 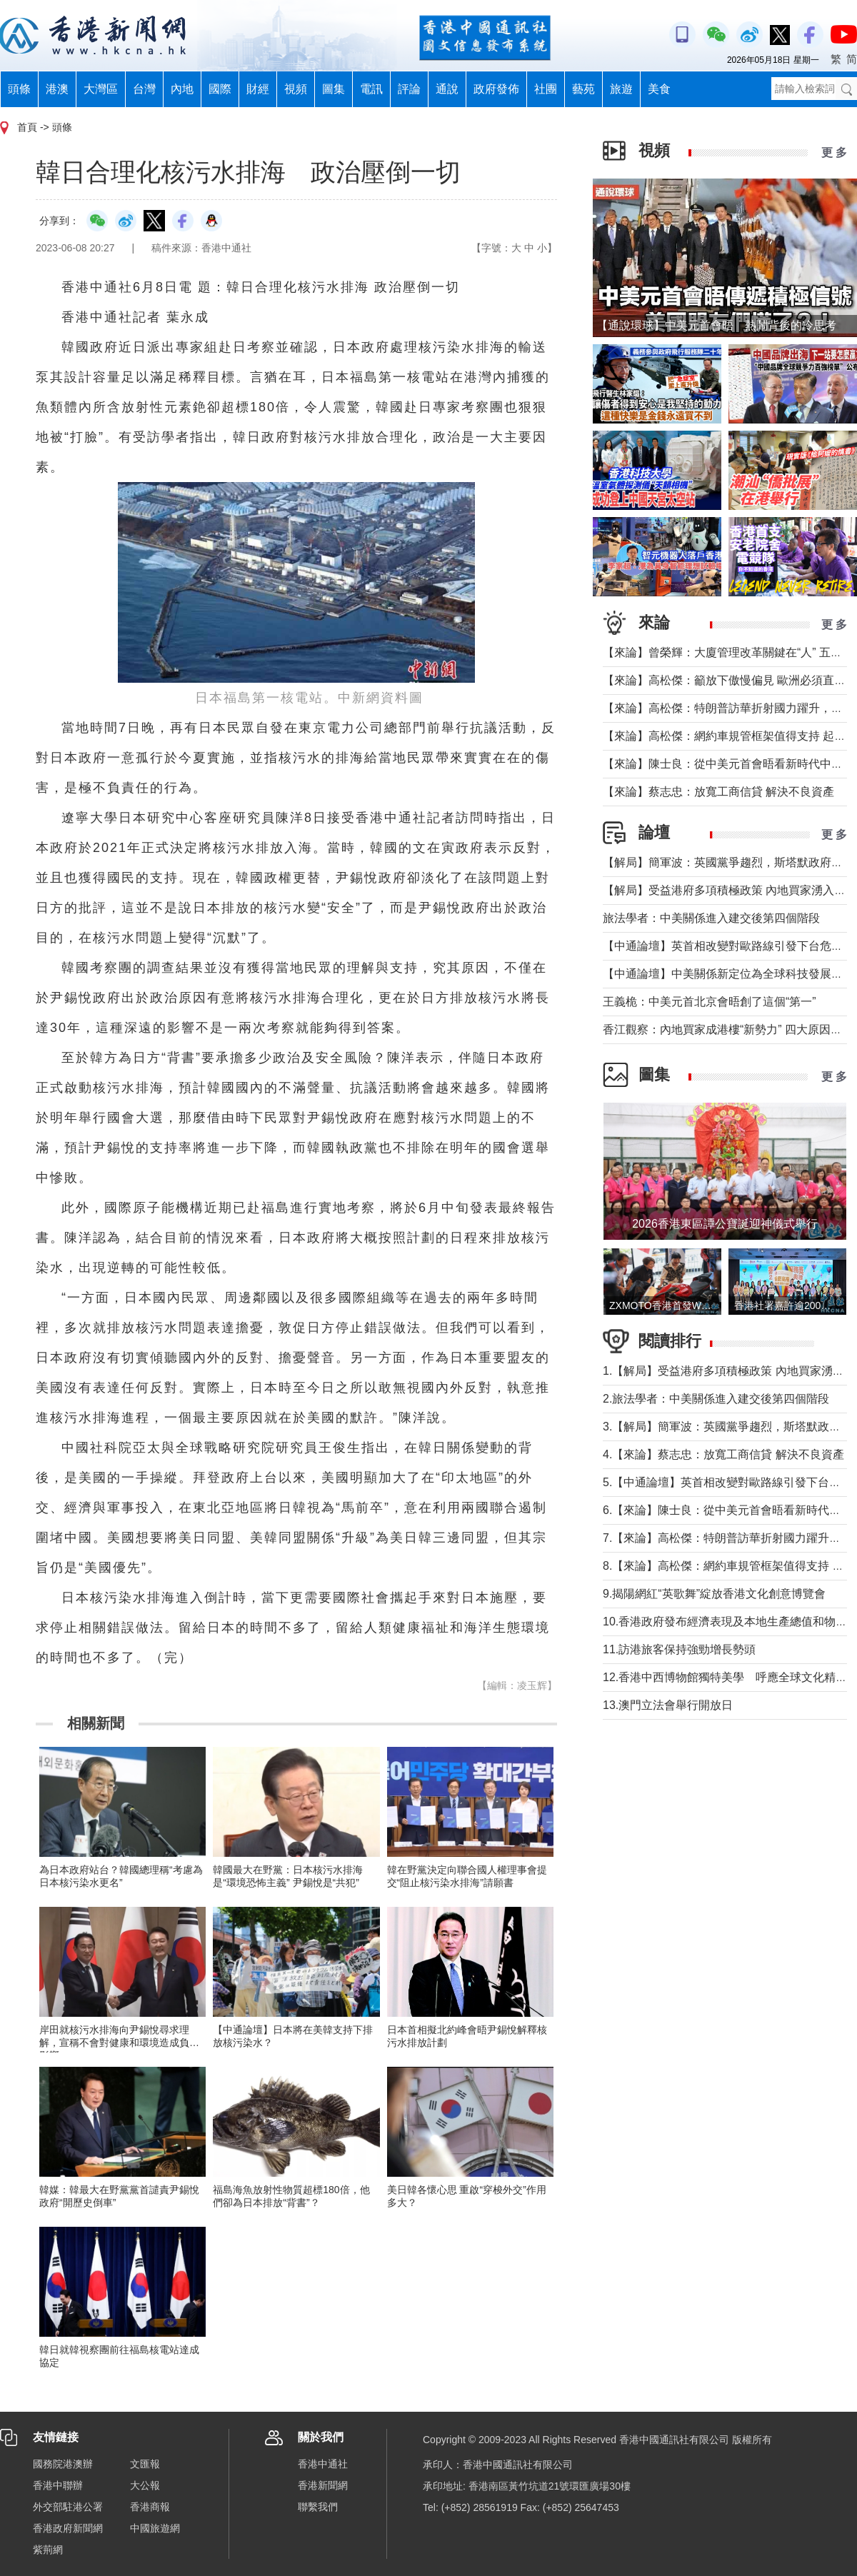 I want to click on 紫荊網, so click(x=48, y=2549).